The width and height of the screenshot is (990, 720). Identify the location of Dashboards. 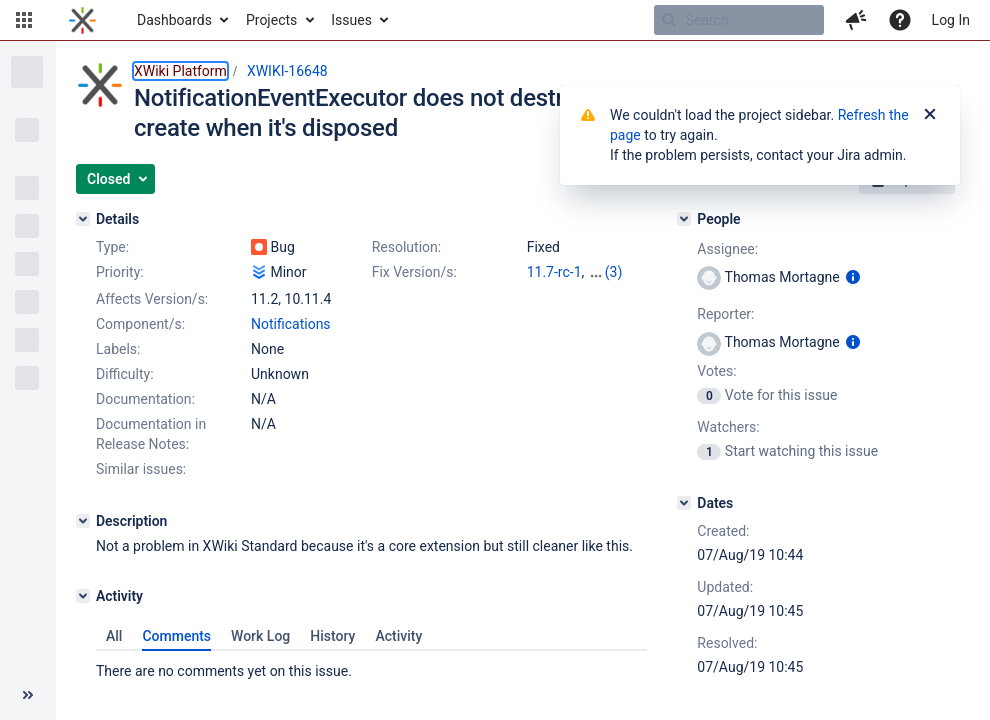
(174, 20).